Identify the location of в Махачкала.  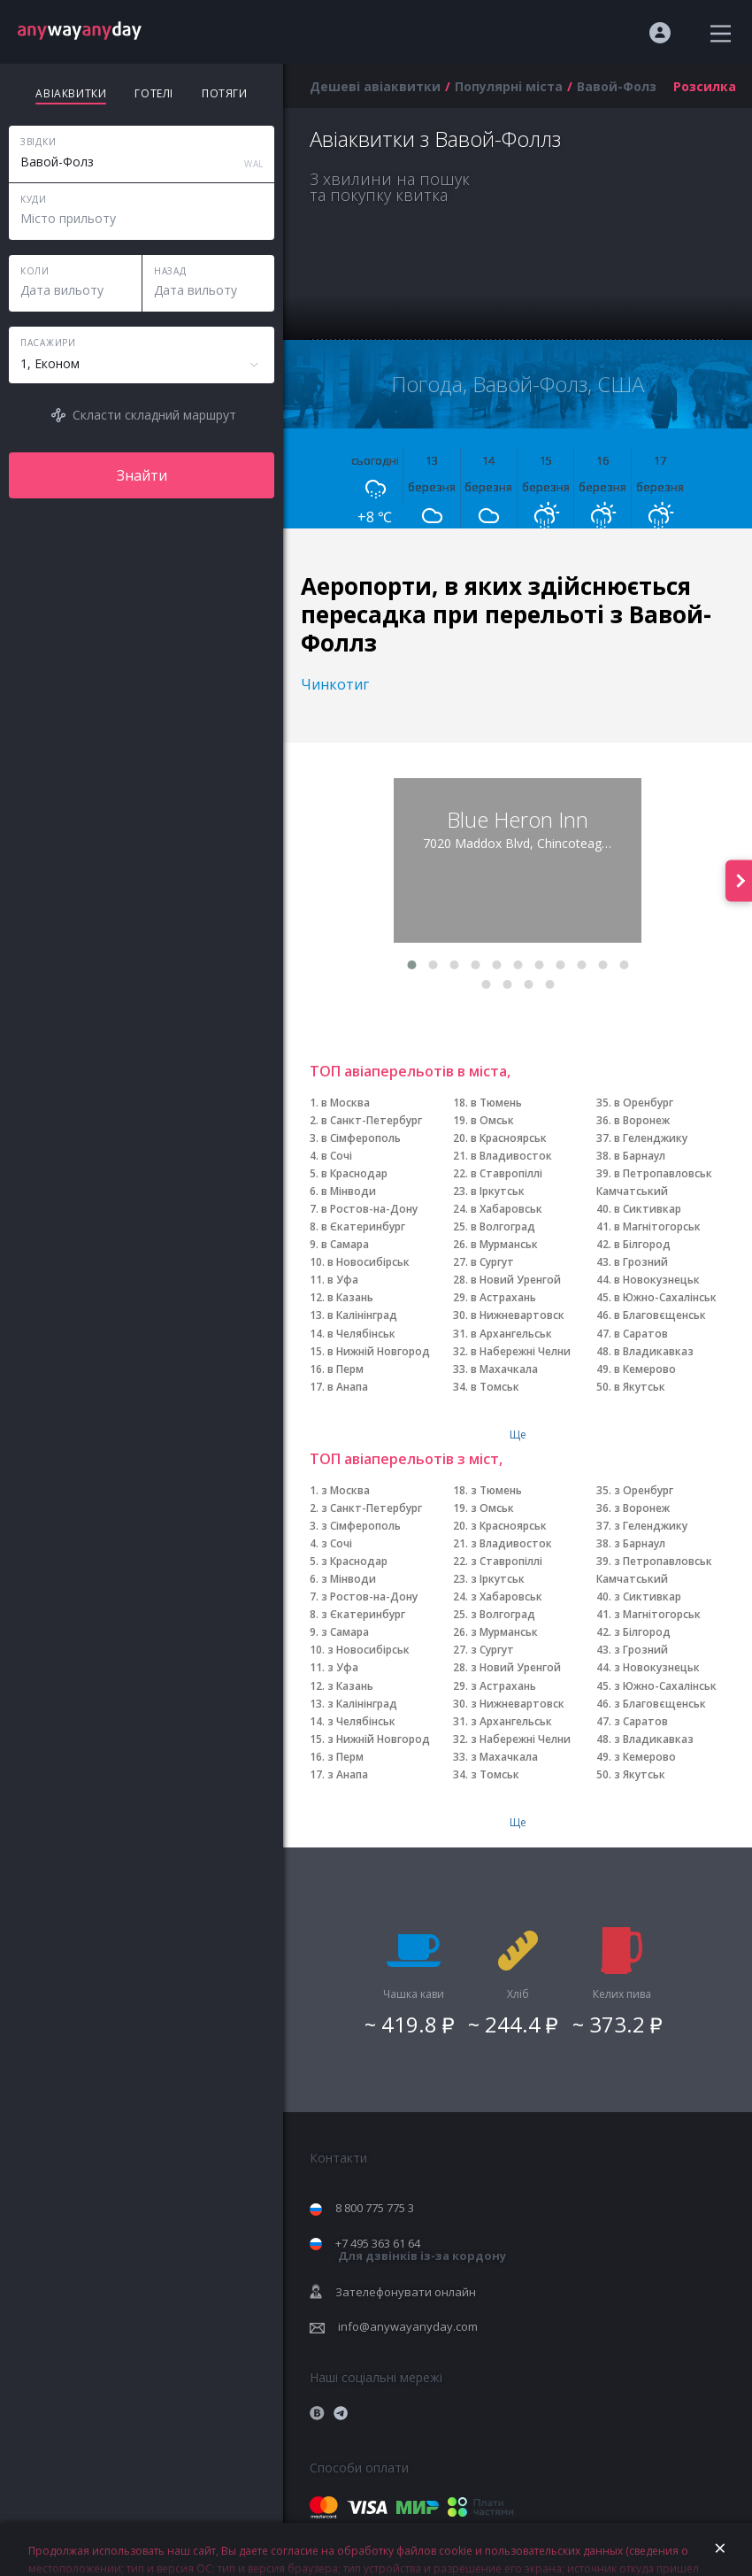
(504, 1369).